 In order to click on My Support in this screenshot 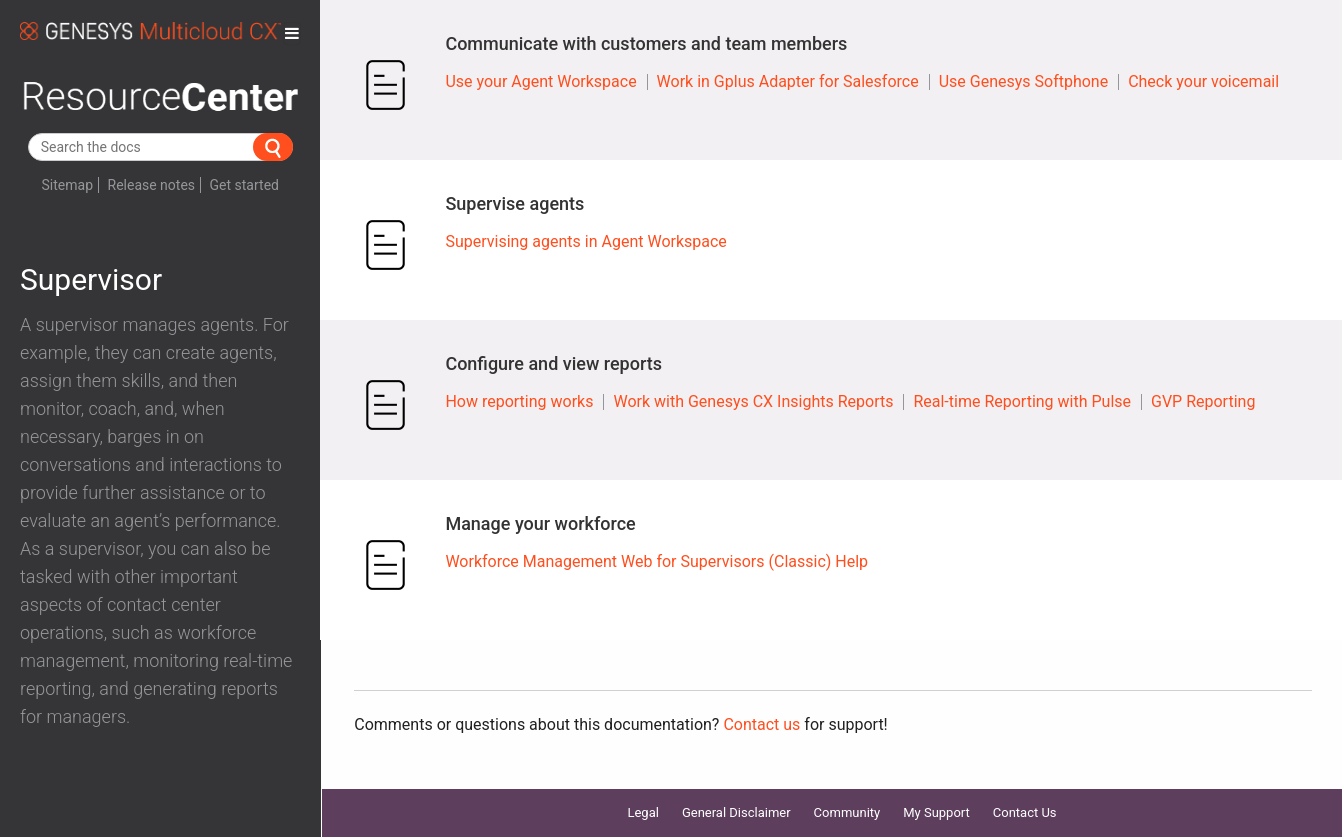, I will do `click(936, 812)`.